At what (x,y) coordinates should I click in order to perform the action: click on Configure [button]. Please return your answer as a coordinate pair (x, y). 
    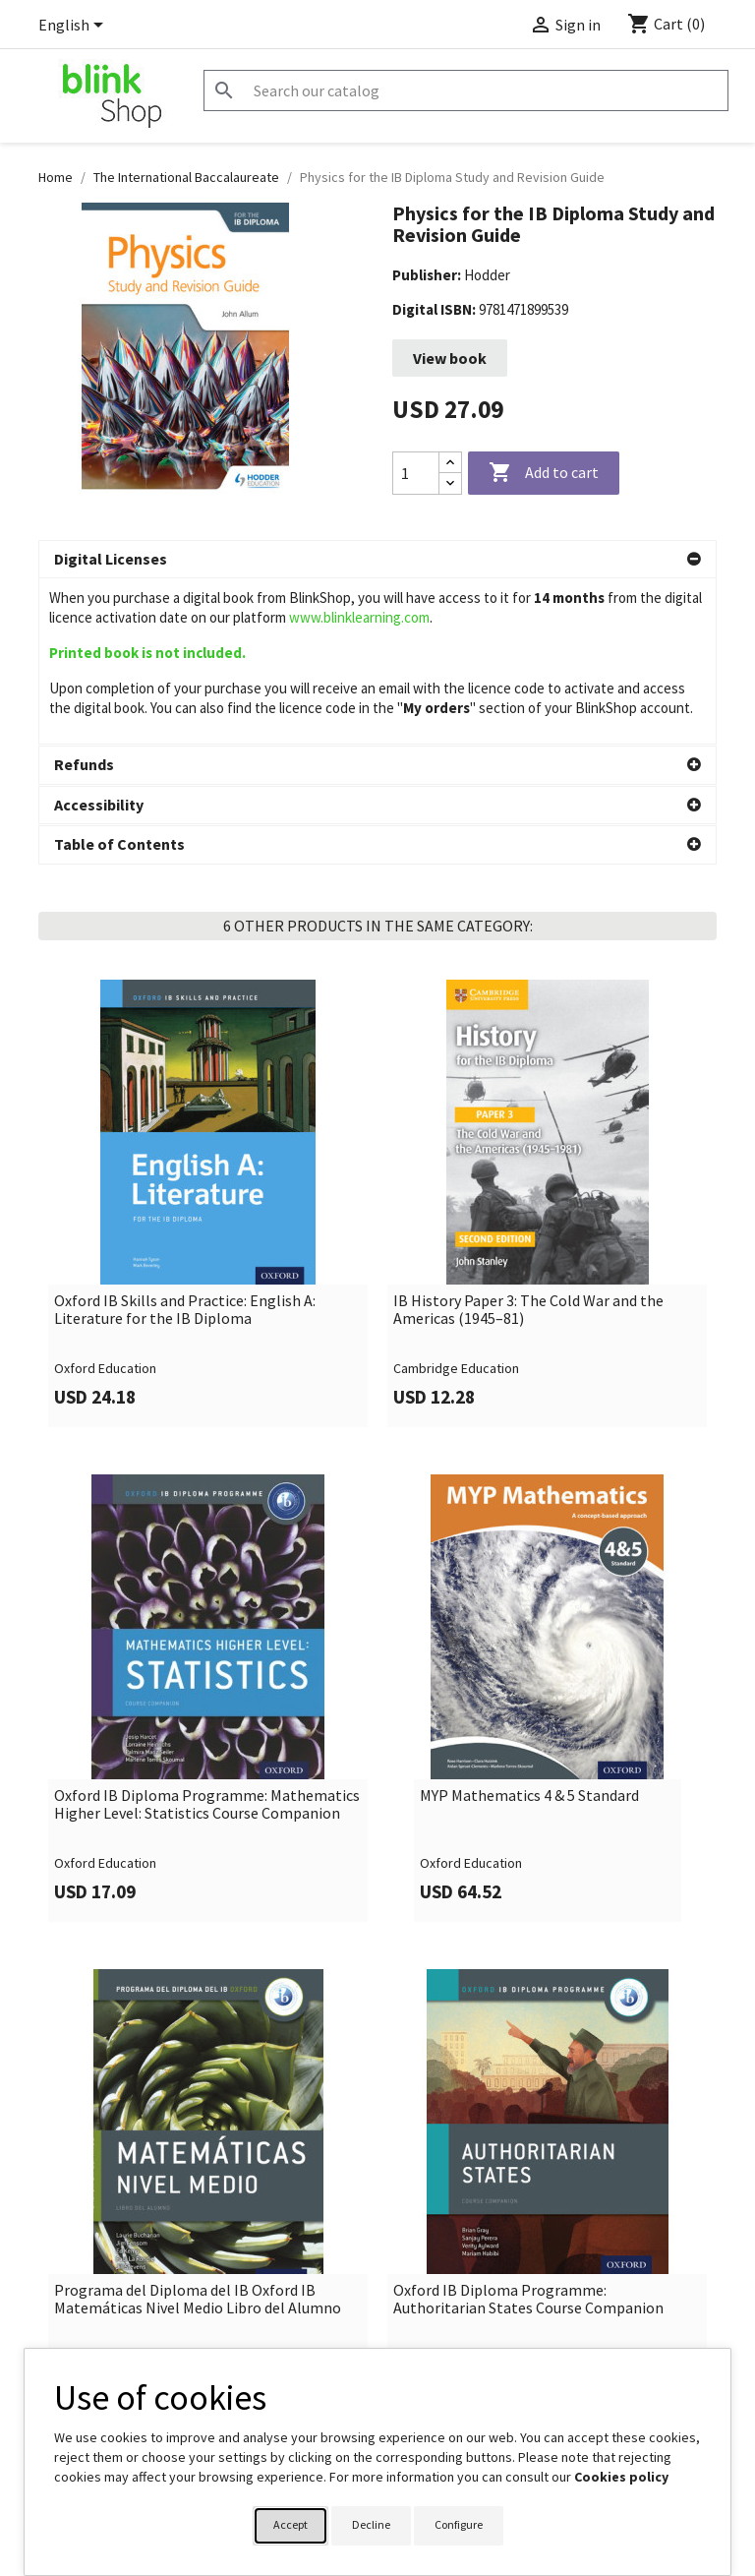
    Looking at the image, I should click on (459, 2524).